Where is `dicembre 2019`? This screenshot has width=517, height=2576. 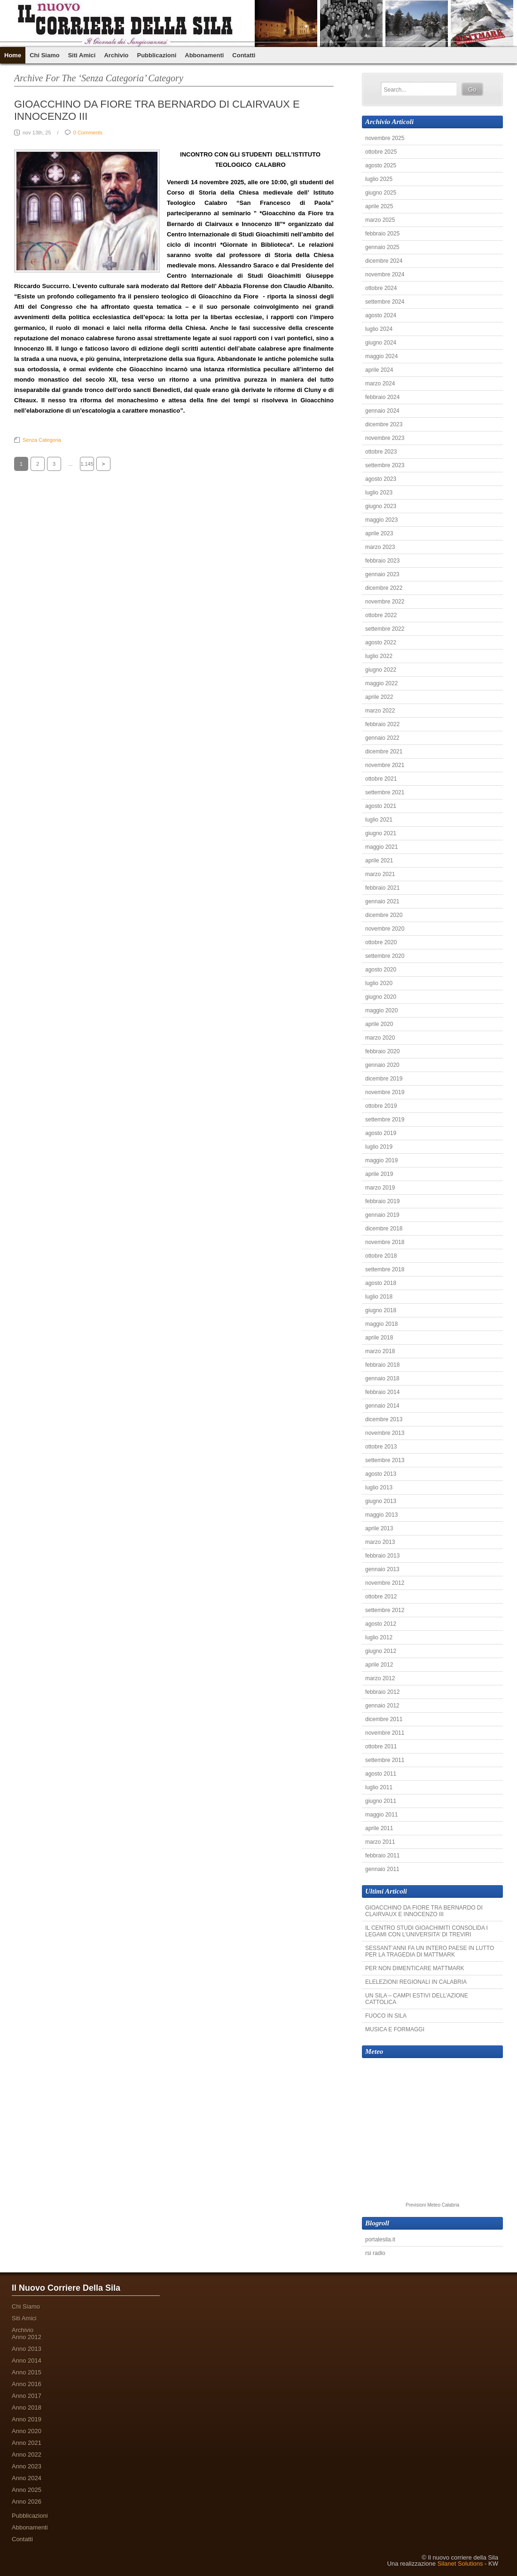 dicembre 2019 is located at coordinates (383, 1078).